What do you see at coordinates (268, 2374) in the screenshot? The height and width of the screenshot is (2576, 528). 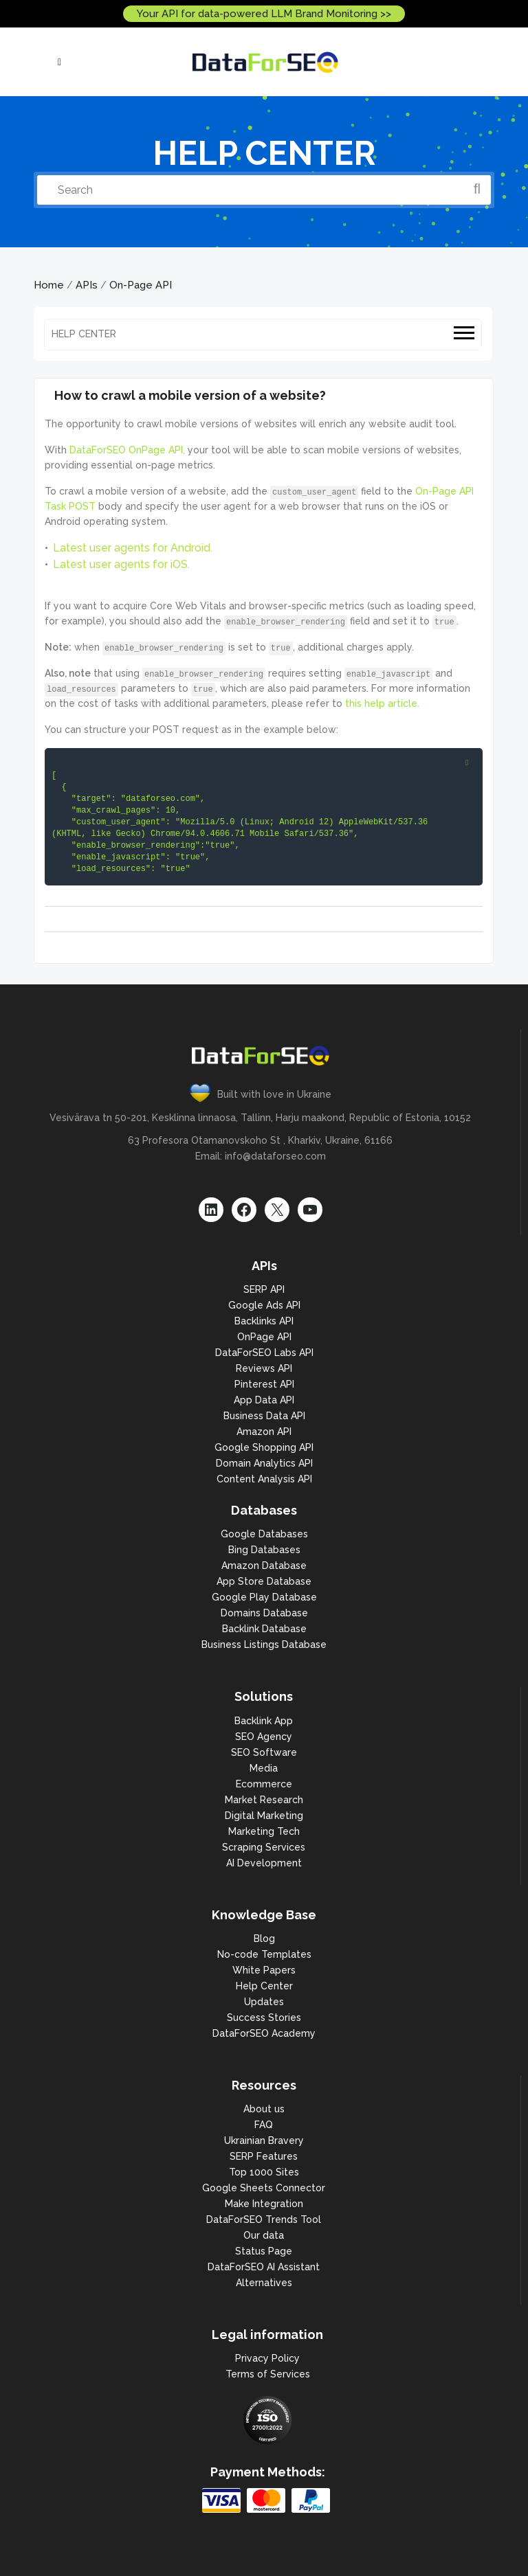 I see `Terms of Services` at bounding box center [268, 2374].